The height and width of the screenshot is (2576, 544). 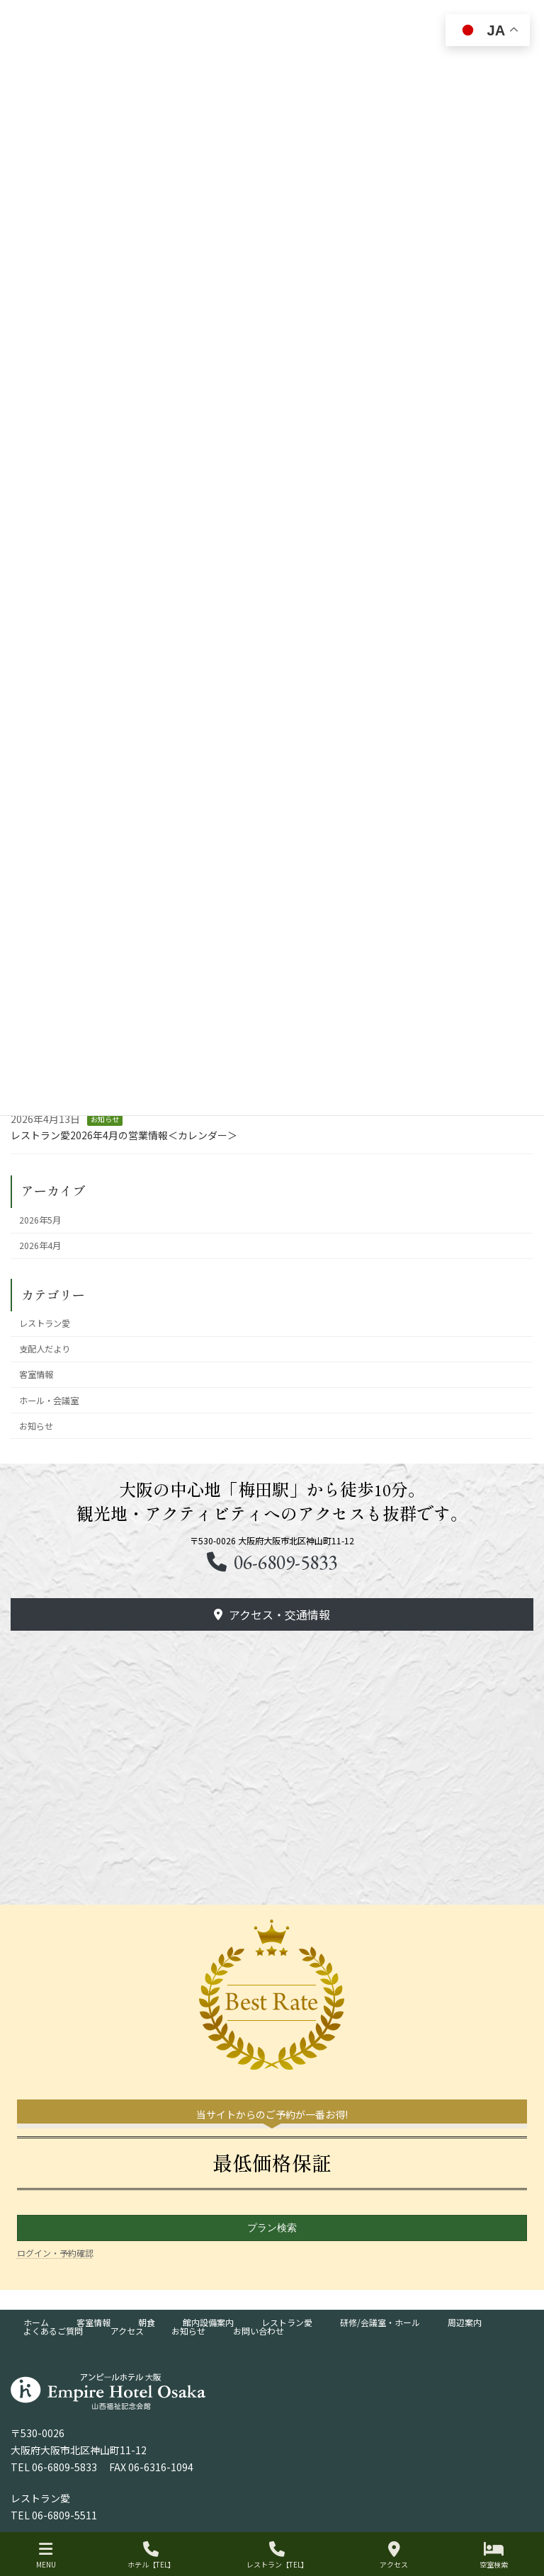 I want to click on 朝食, so click(x=146, y=2322).